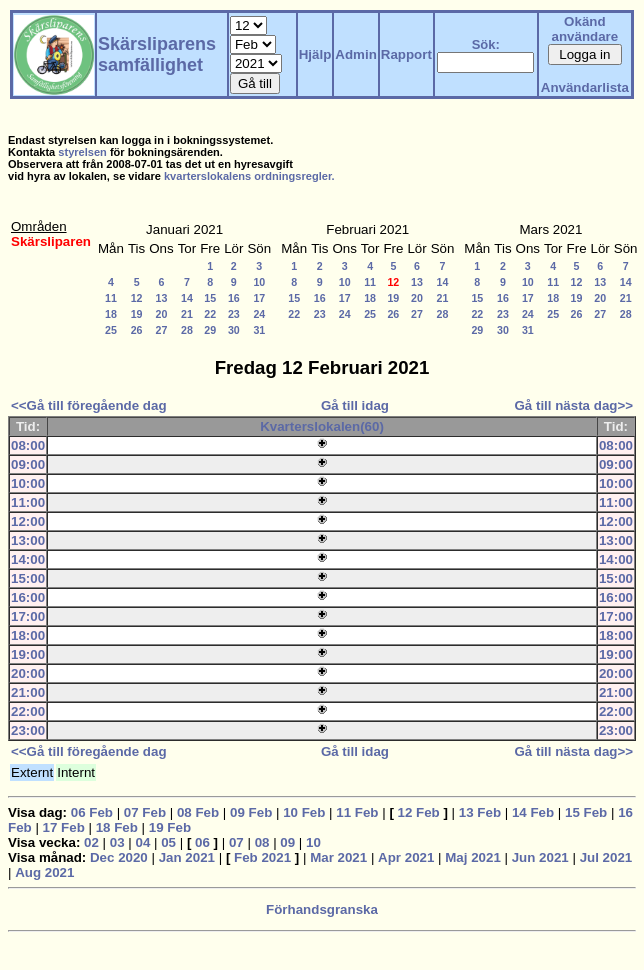 This screenshot has width=644, height=970. I want to click on 05, so click(168, 842).